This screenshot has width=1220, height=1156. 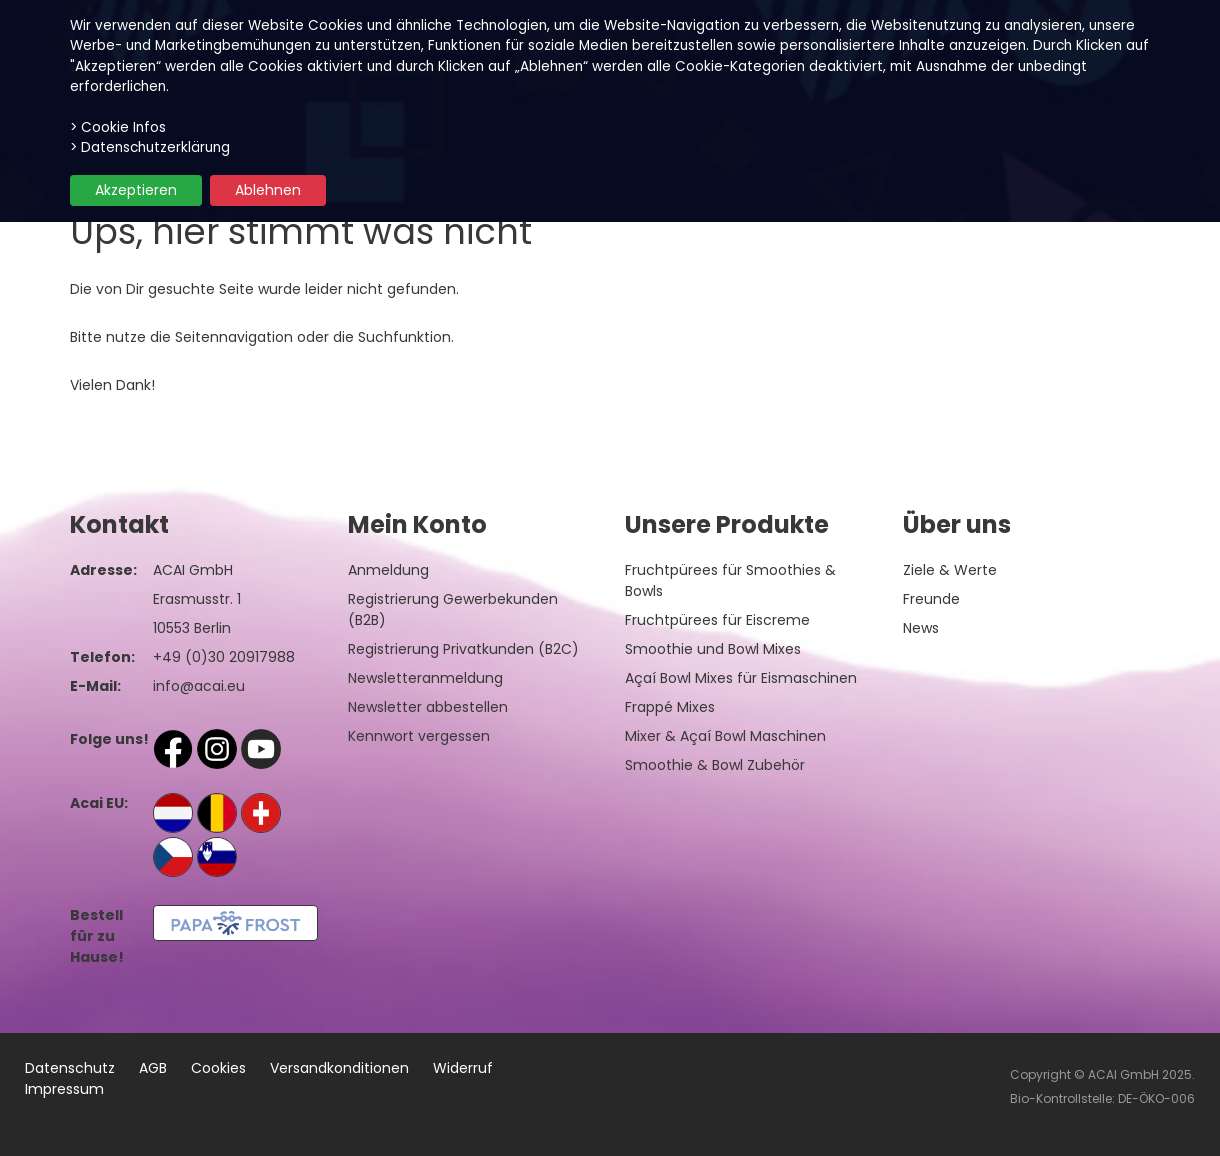 I want to click on Smoothie und Bowl Mixes, so click(x=713, y=649).